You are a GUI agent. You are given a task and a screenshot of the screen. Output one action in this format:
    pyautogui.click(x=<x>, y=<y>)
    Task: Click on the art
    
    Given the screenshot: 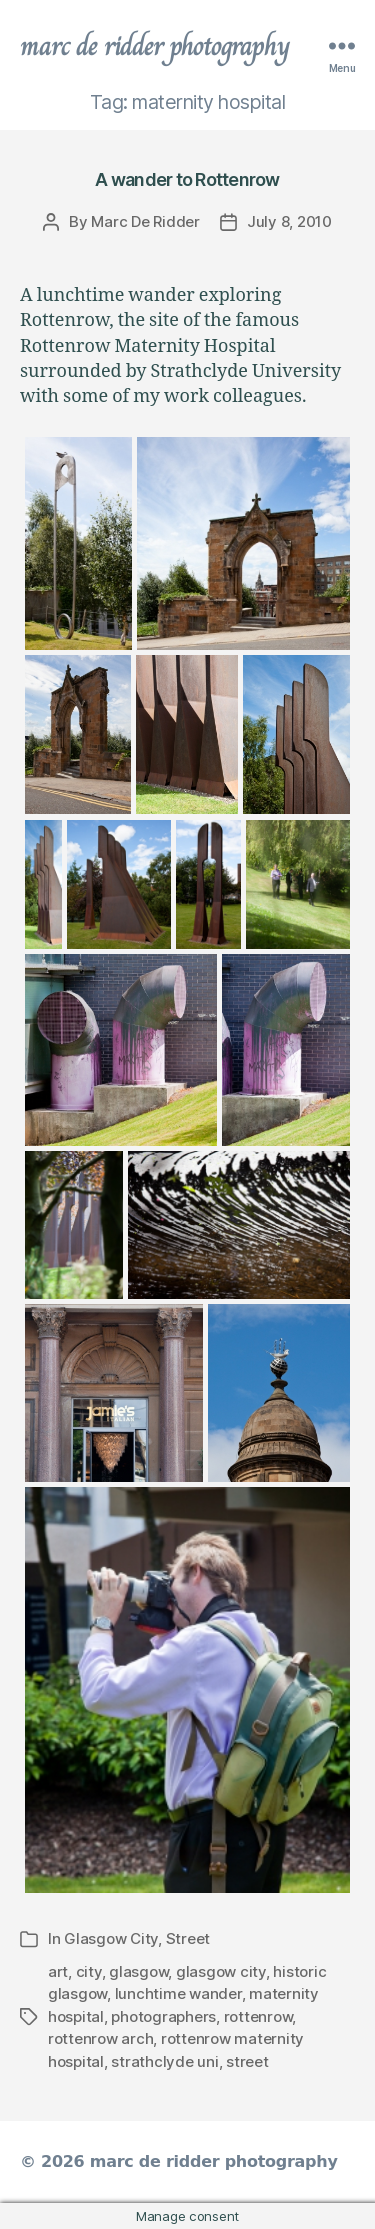 What is the action you would take?
    pyautogui.click(x=58, y=1971)
    